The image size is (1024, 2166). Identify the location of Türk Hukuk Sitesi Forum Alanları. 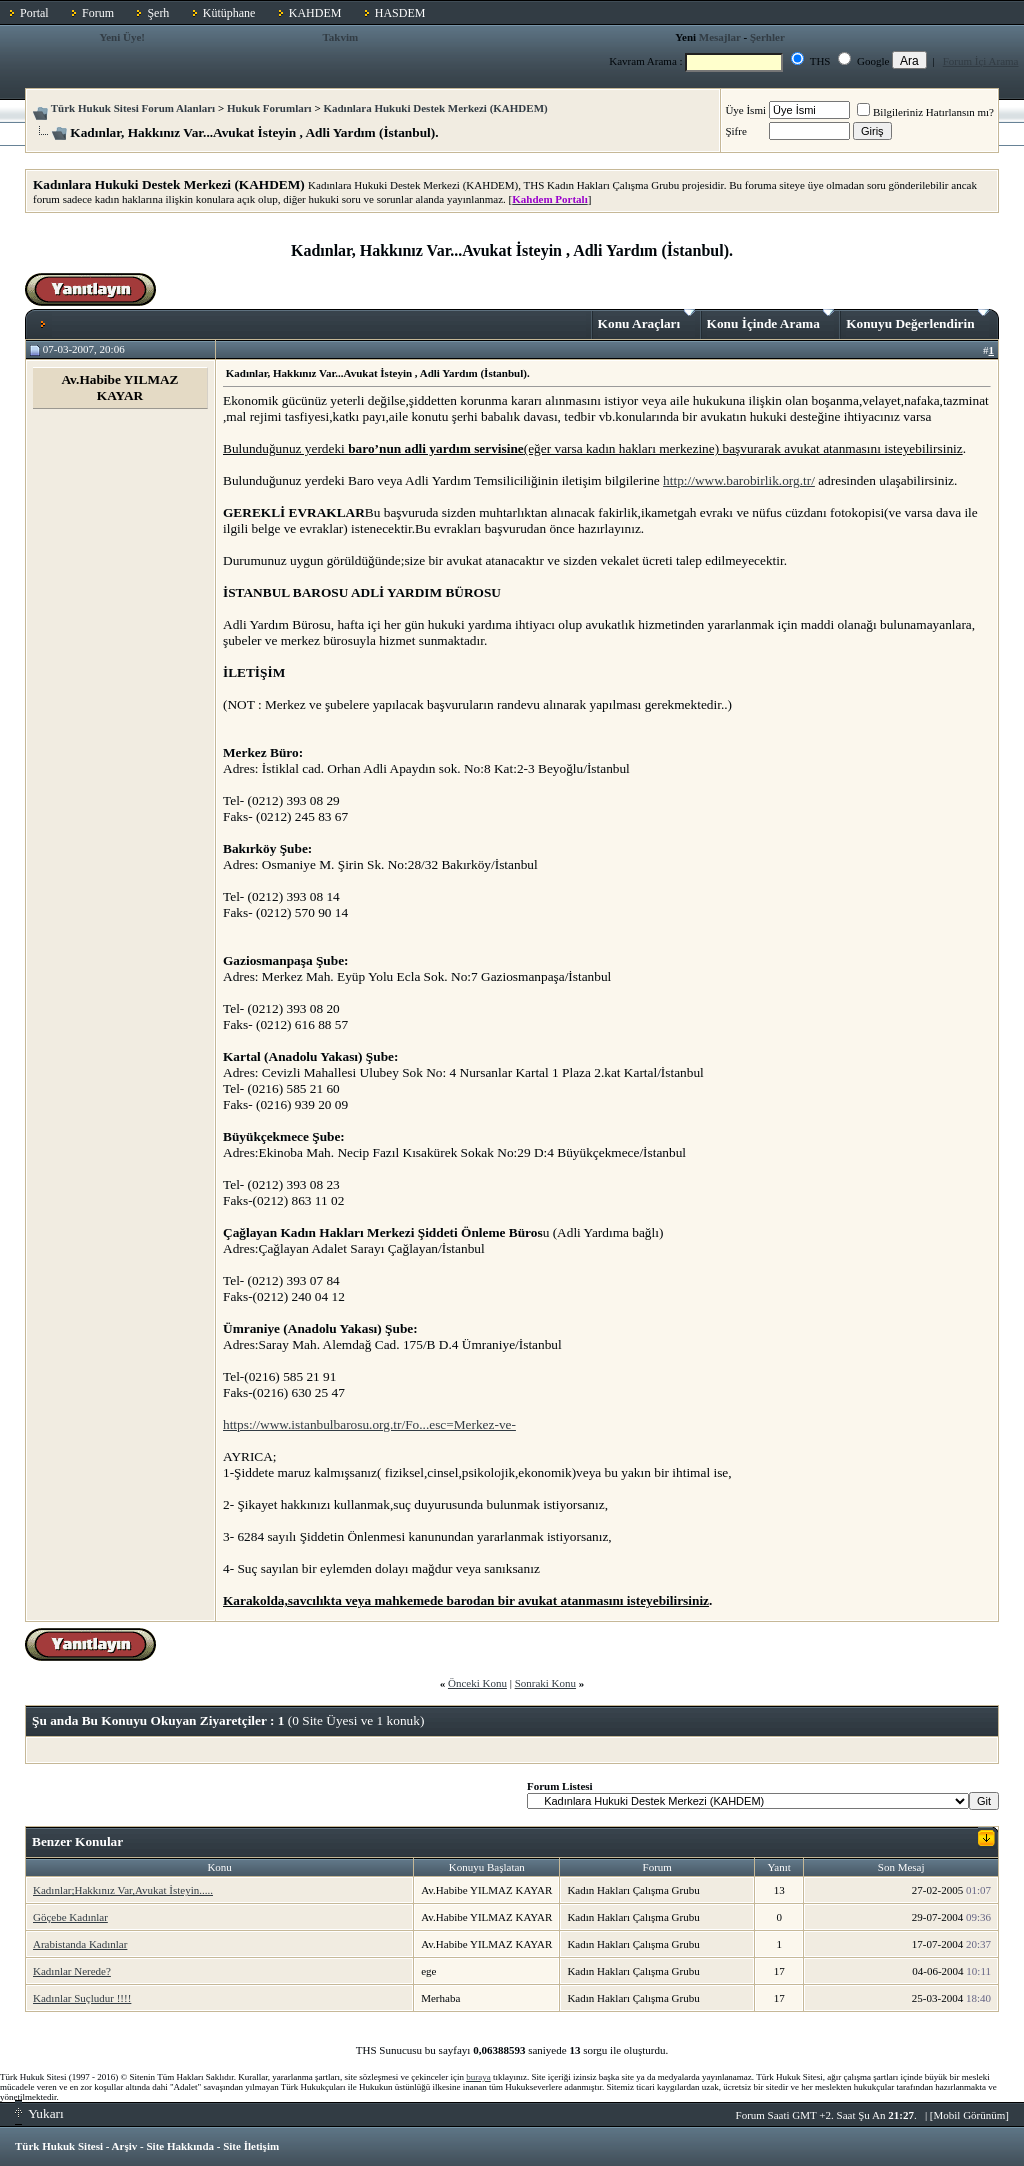
(133, 108).